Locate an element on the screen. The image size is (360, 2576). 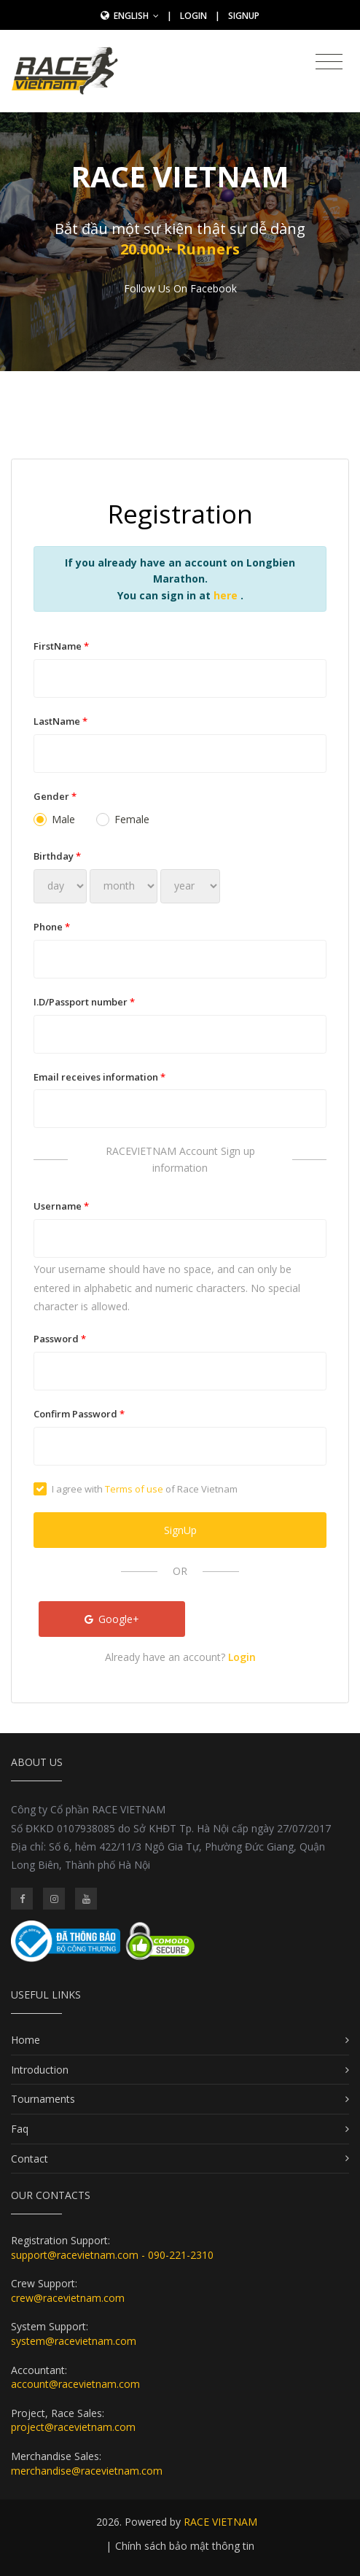
Confirm Password is located at coordinates (79, 1413).